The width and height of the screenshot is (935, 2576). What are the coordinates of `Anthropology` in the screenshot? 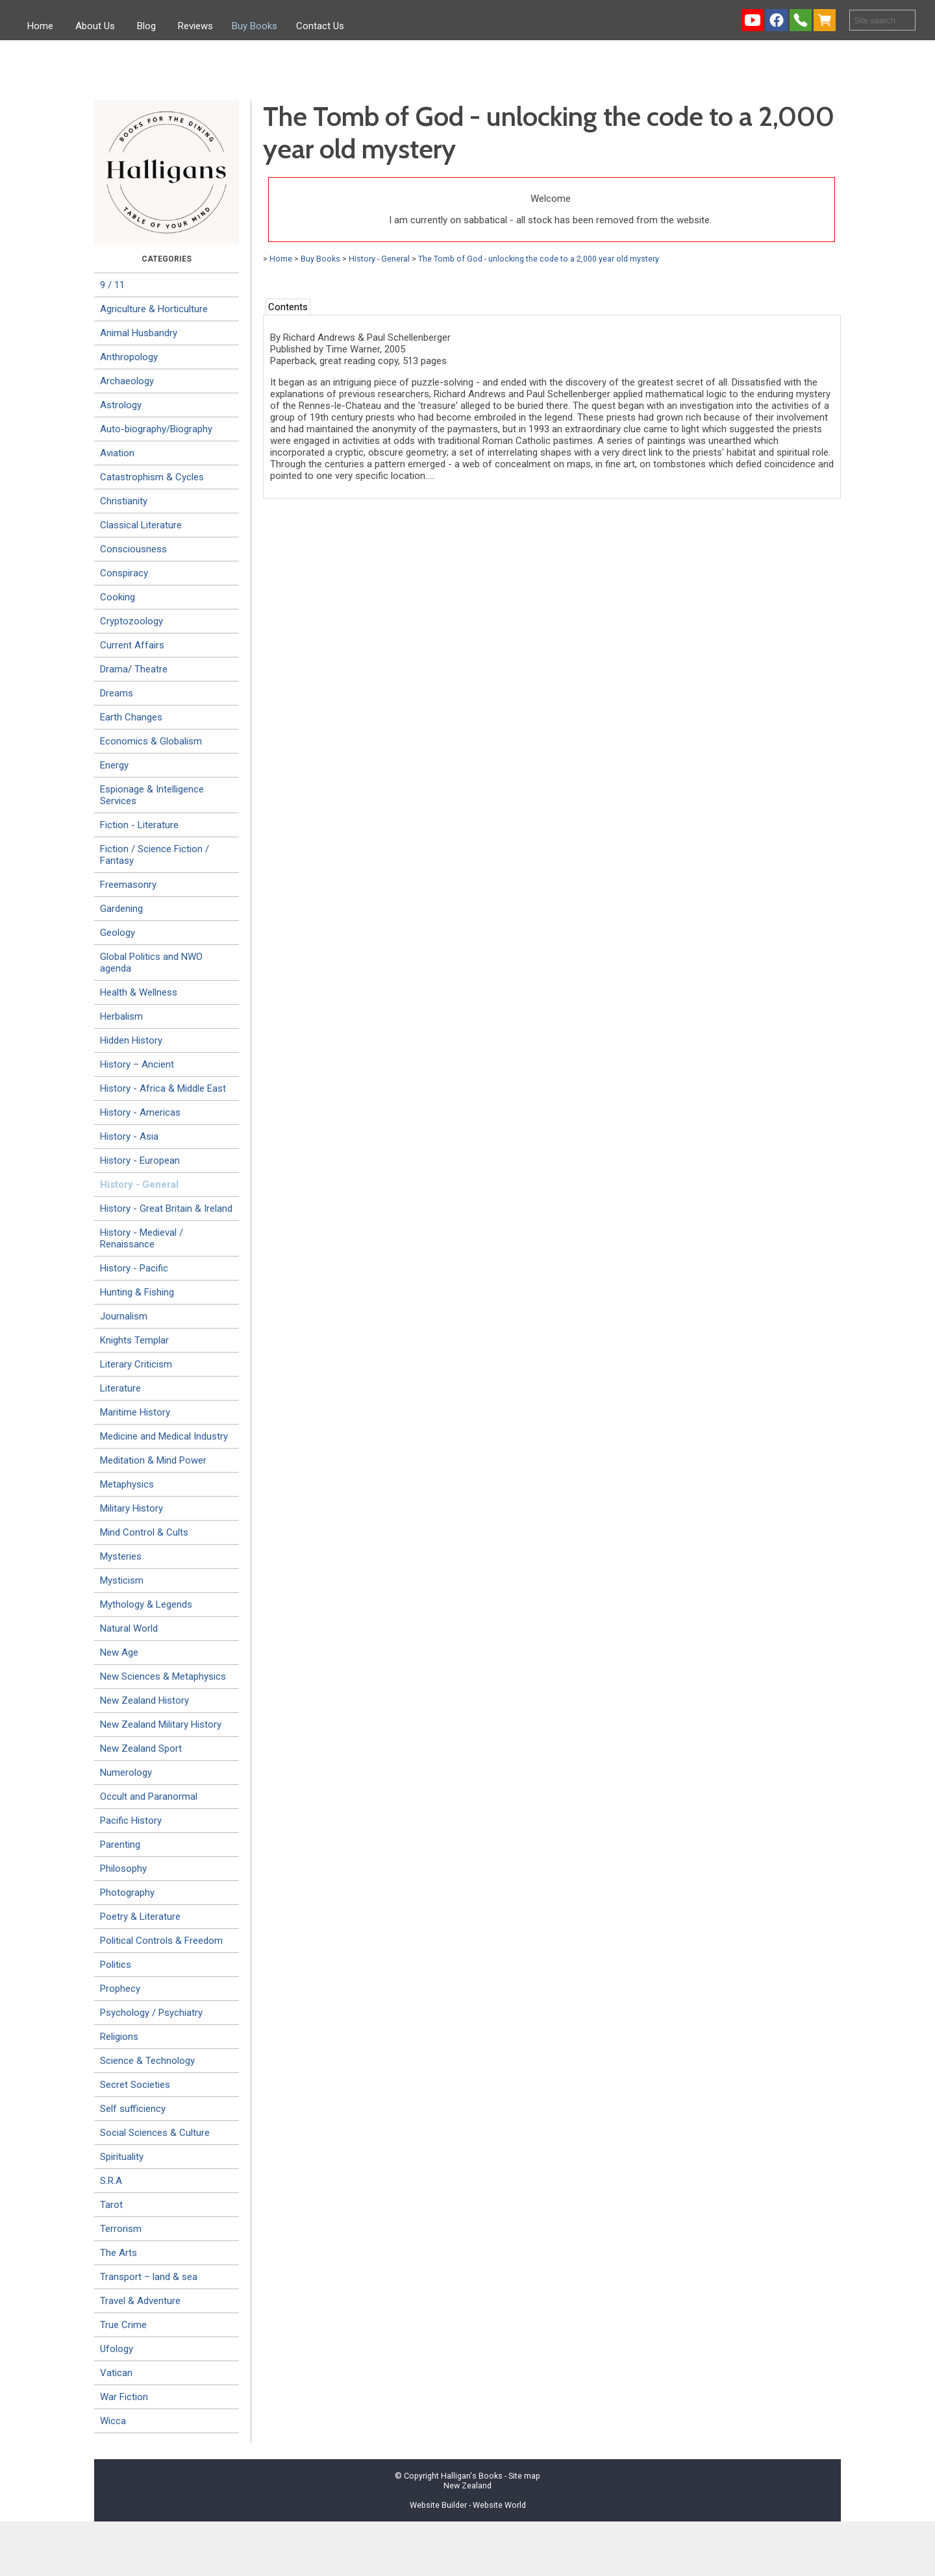 It's located at (129, 357).